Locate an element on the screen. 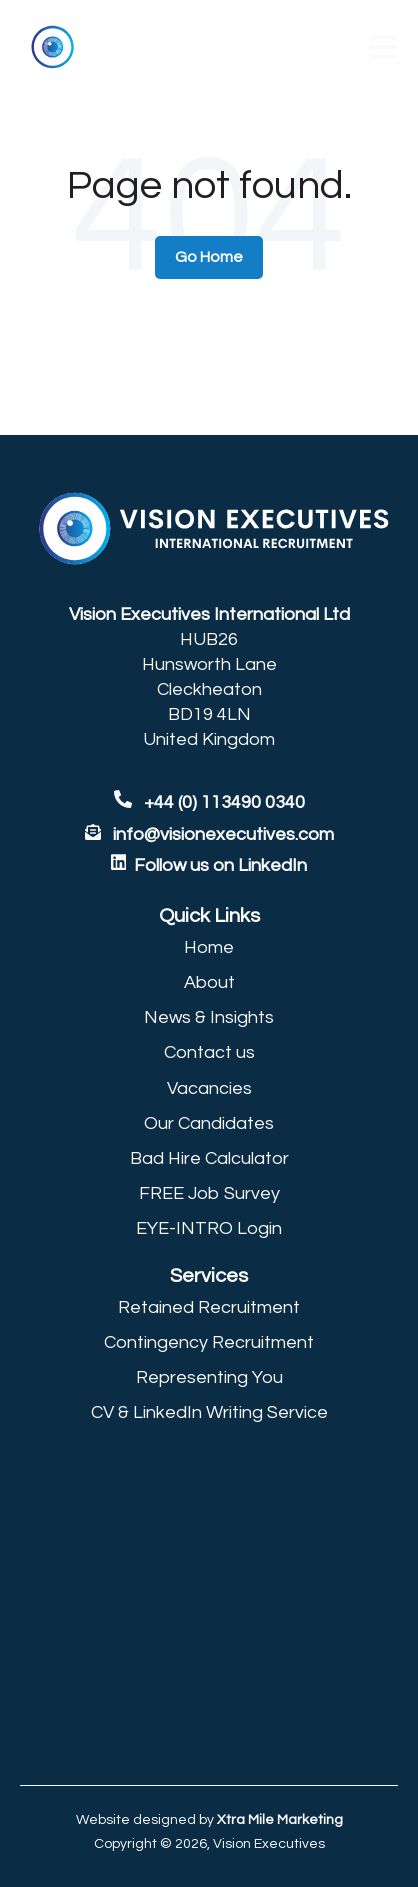 This screenshot has width=418, height=1887. About [menuitem] is located at coordinates (209, 982).